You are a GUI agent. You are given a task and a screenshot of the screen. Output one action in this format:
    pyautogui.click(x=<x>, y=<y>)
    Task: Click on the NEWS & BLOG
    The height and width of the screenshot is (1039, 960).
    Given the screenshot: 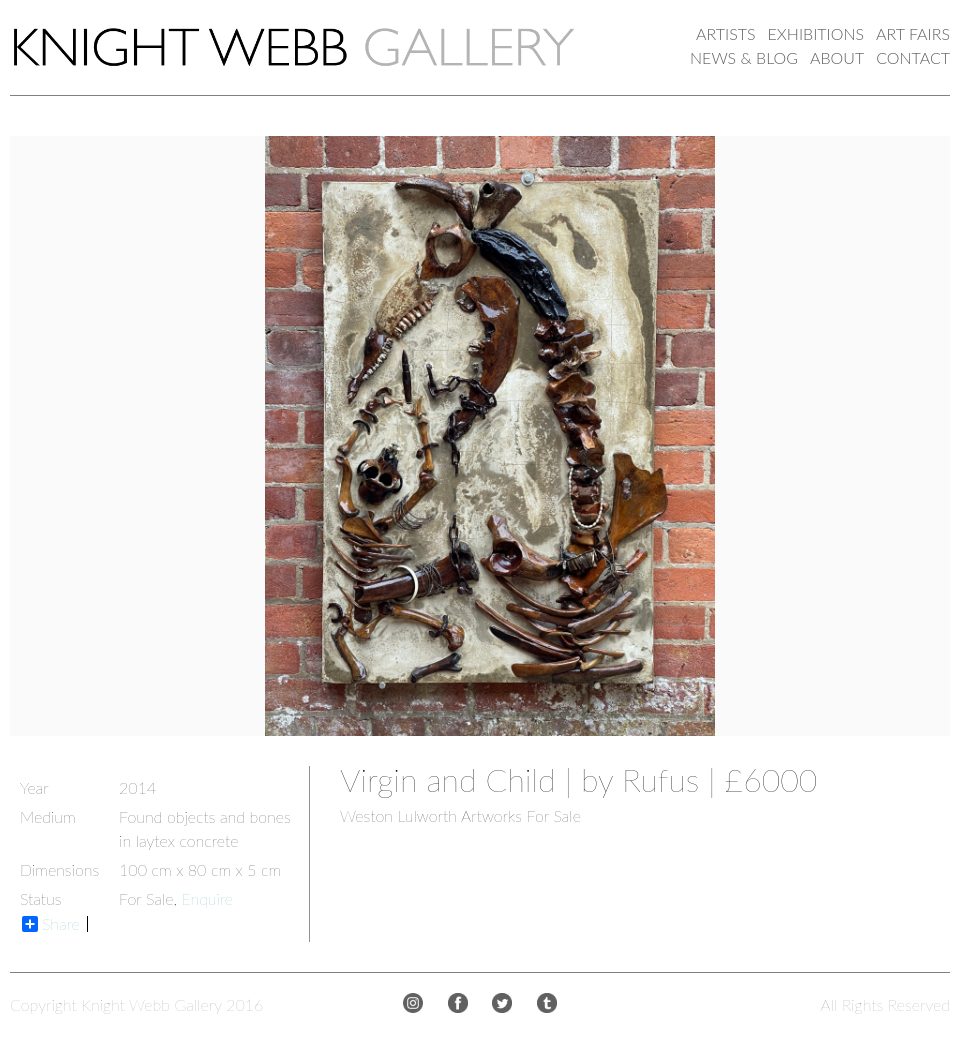 What is the action you would take?
    pyautogui.click(x=744, y=57)
    